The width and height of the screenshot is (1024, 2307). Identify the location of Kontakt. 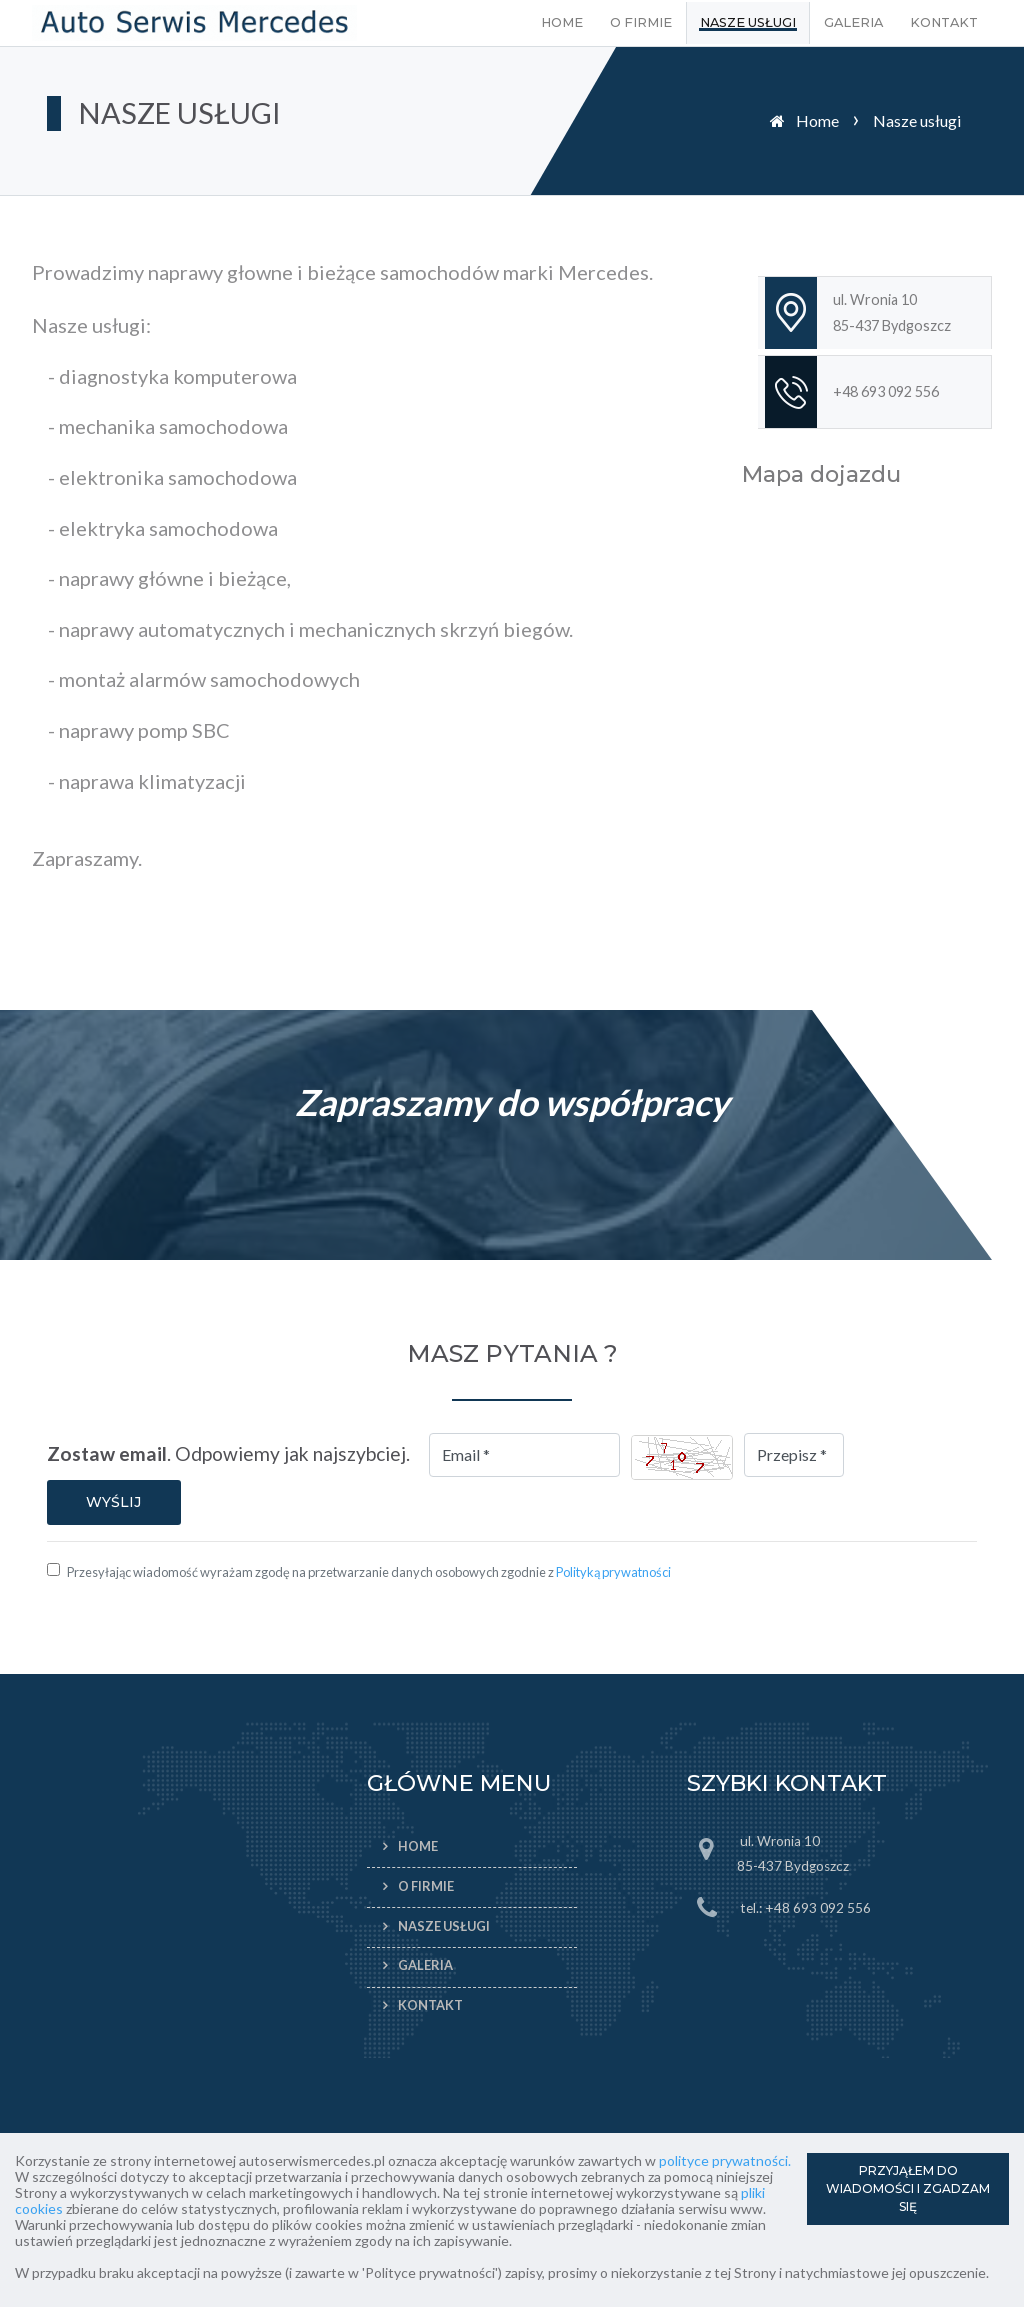
(944, 22).